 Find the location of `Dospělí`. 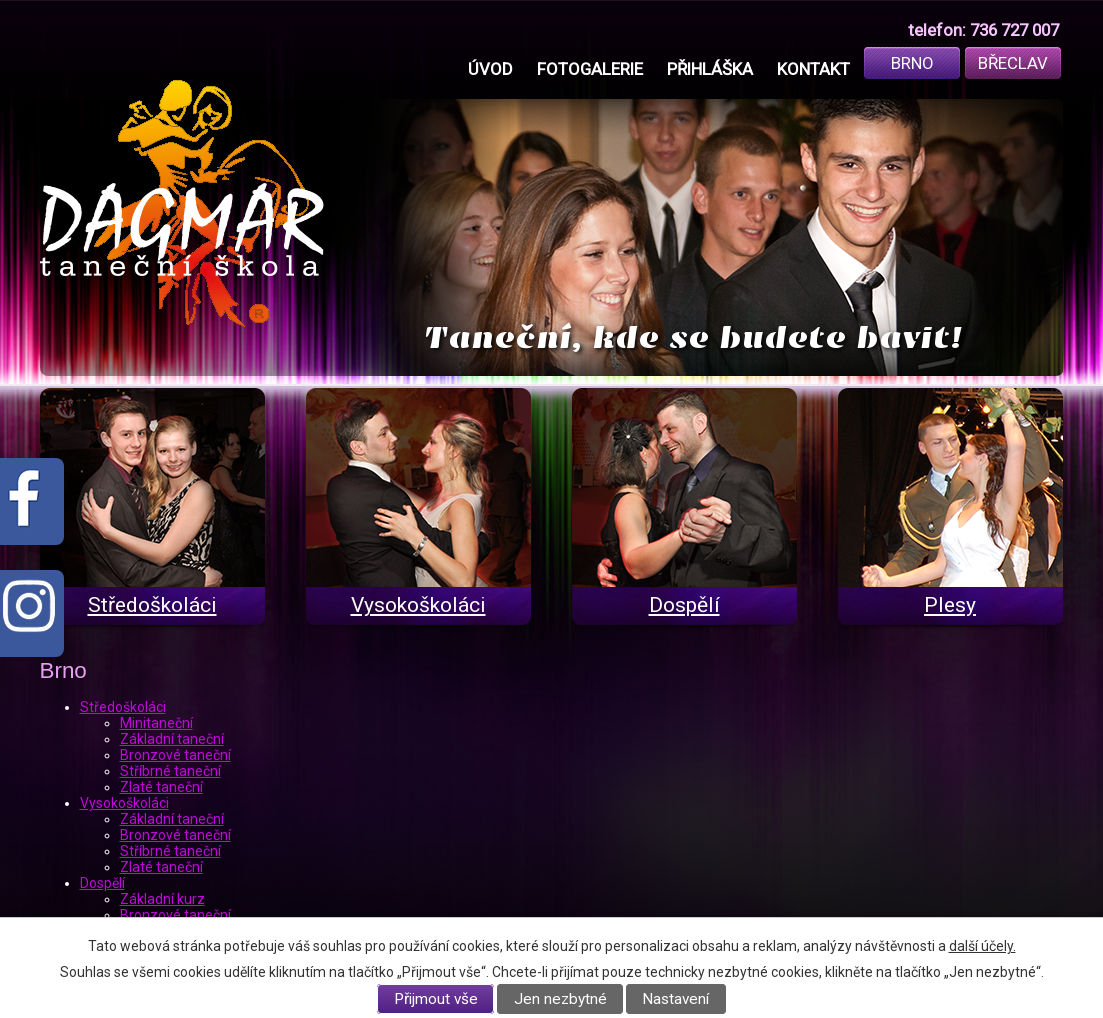

Dospělí is located at coordinates (102, 883).